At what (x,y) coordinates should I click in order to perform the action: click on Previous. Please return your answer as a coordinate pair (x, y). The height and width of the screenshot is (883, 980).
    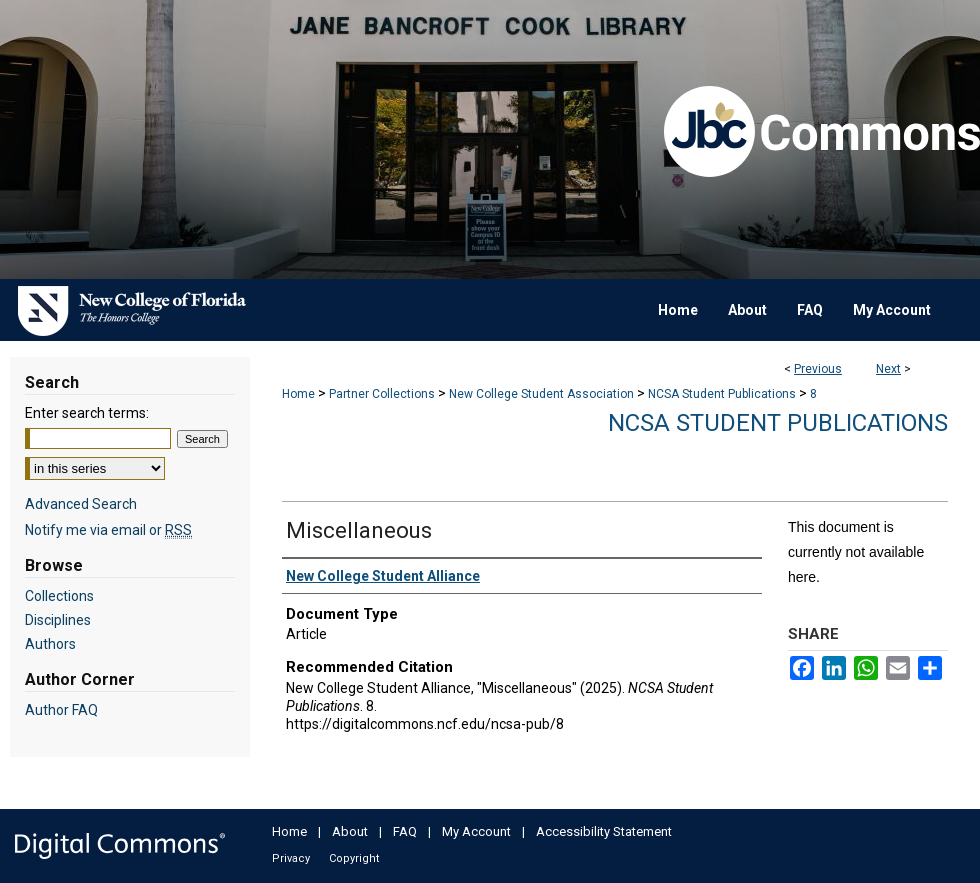
    Looking at the image, I should click on (818, 369).